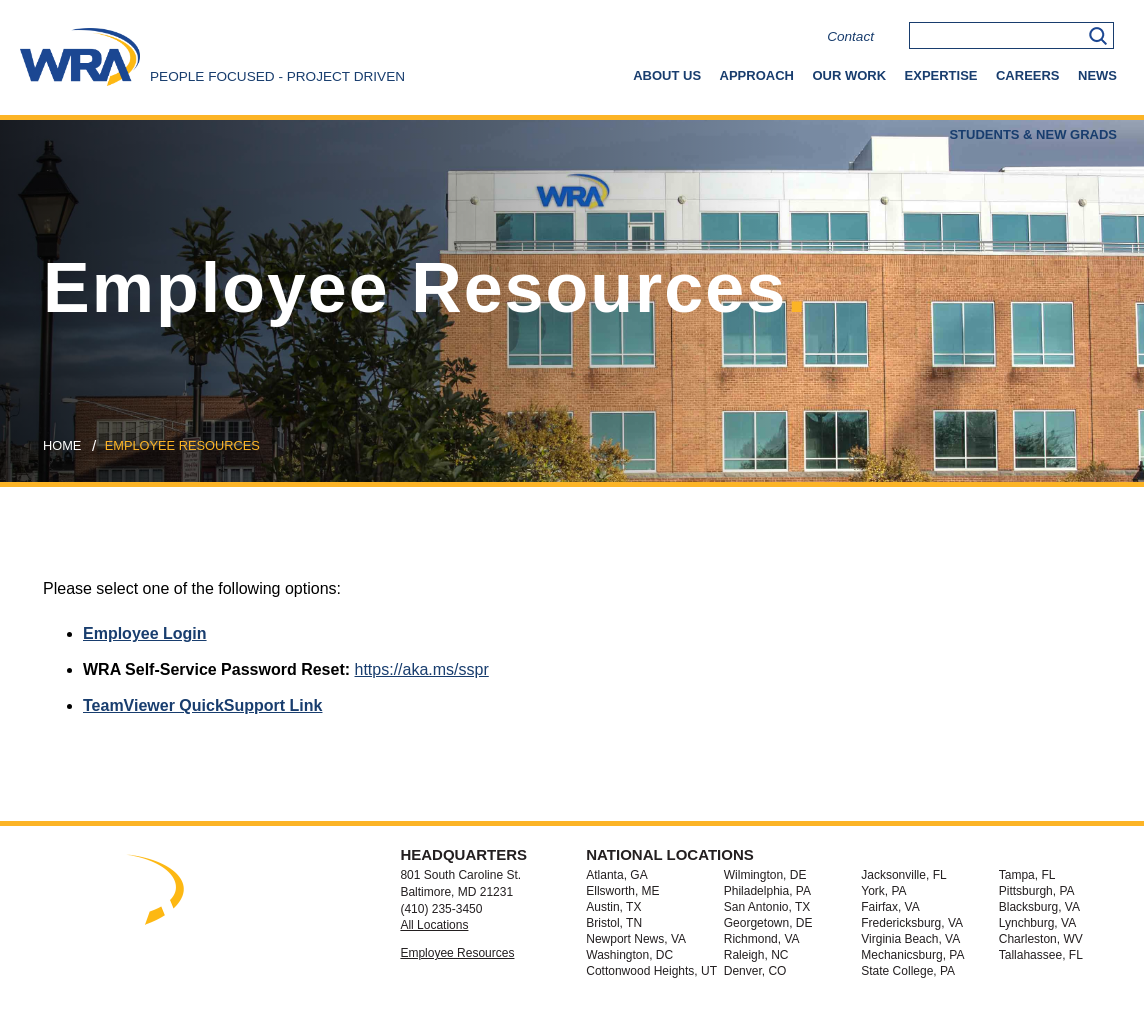  Describe the element at coordinates (1033, 134) in the screenshot. I see `Students & New Grads` at that location.